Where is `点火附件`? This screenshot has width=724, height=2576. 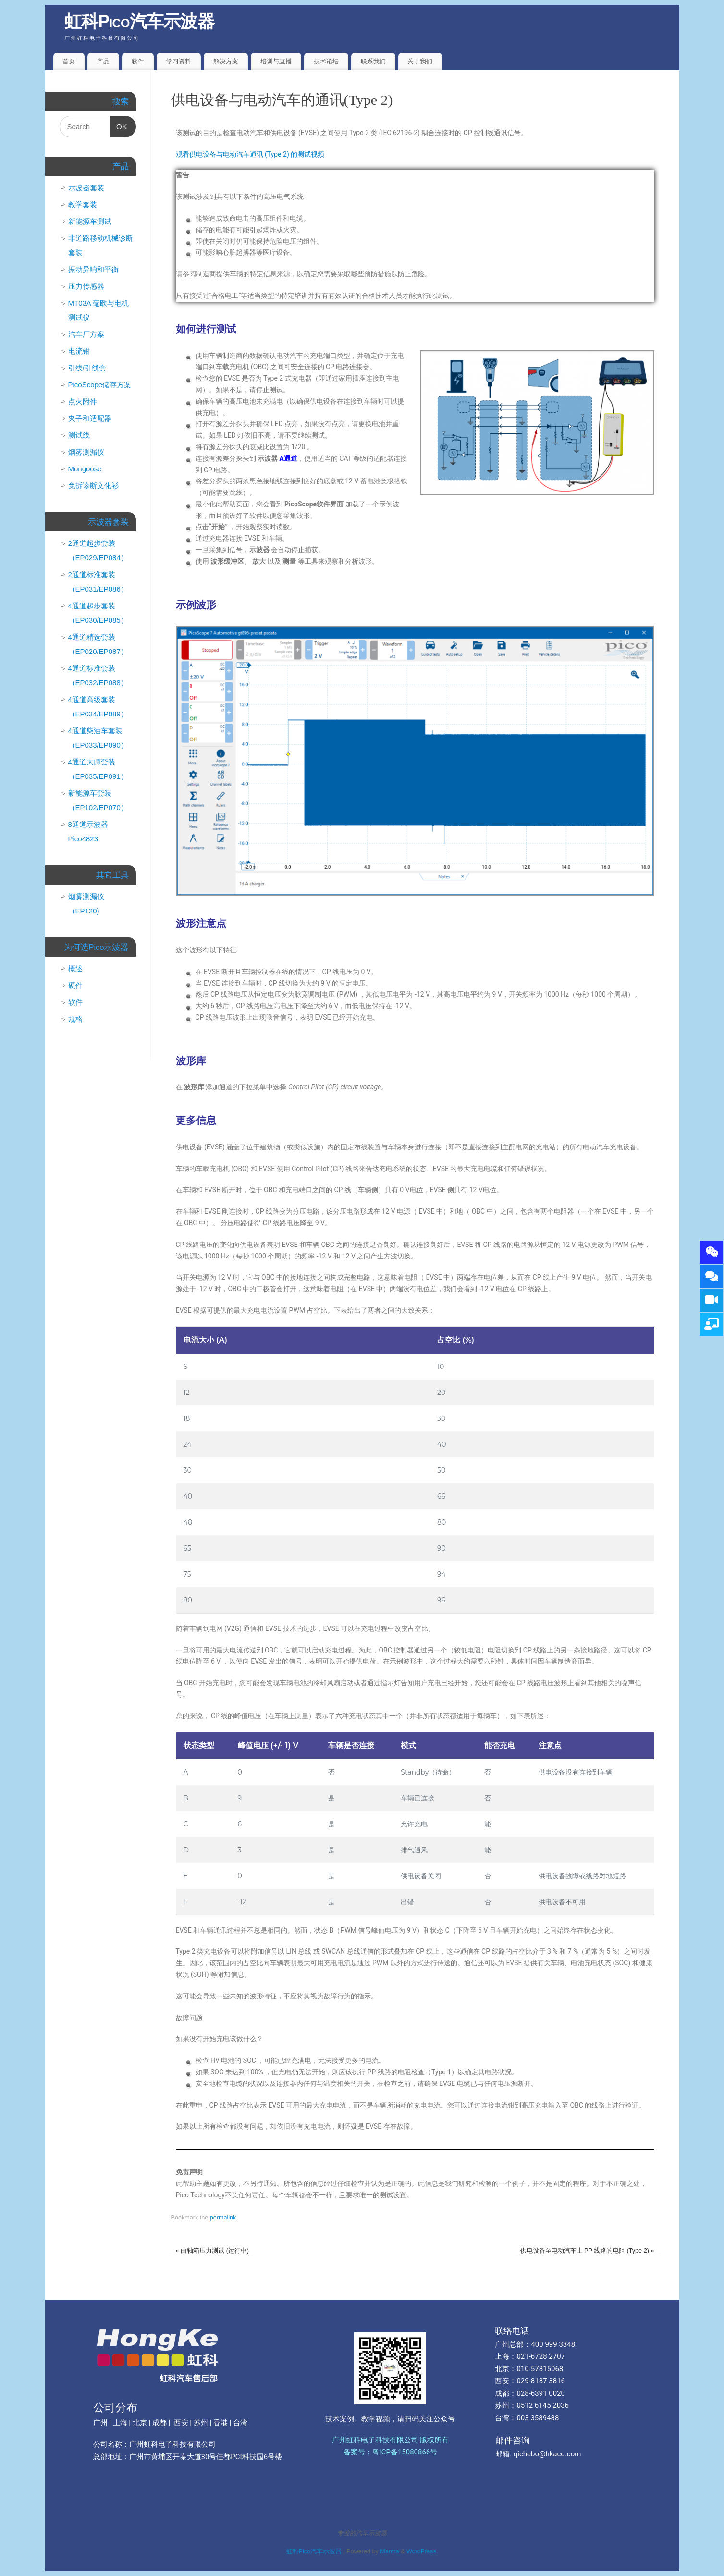
点火附件 is located at coordinates (82, 401).